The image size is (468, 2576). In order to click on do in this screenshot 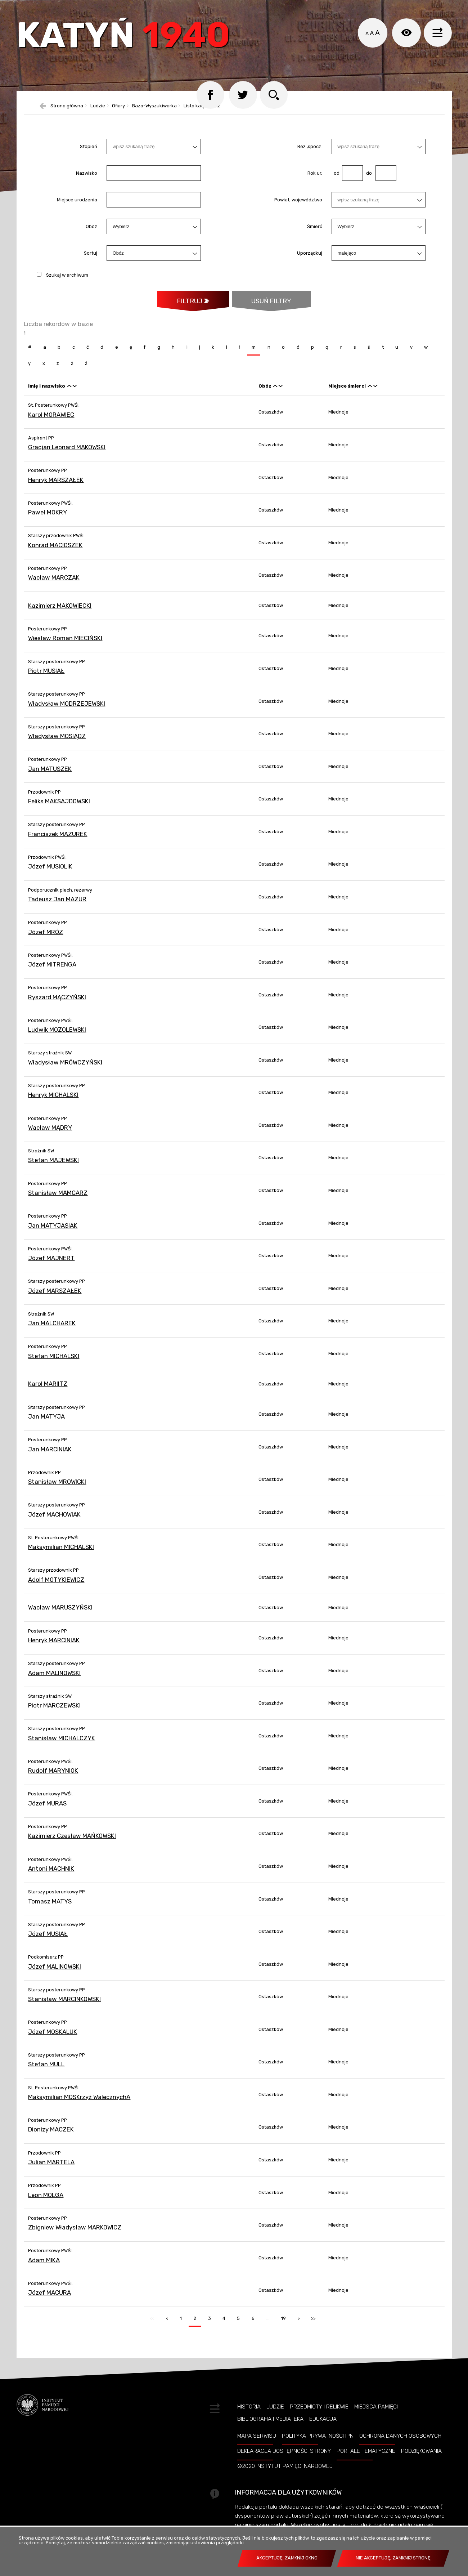, I will do `click(367, 179)`.